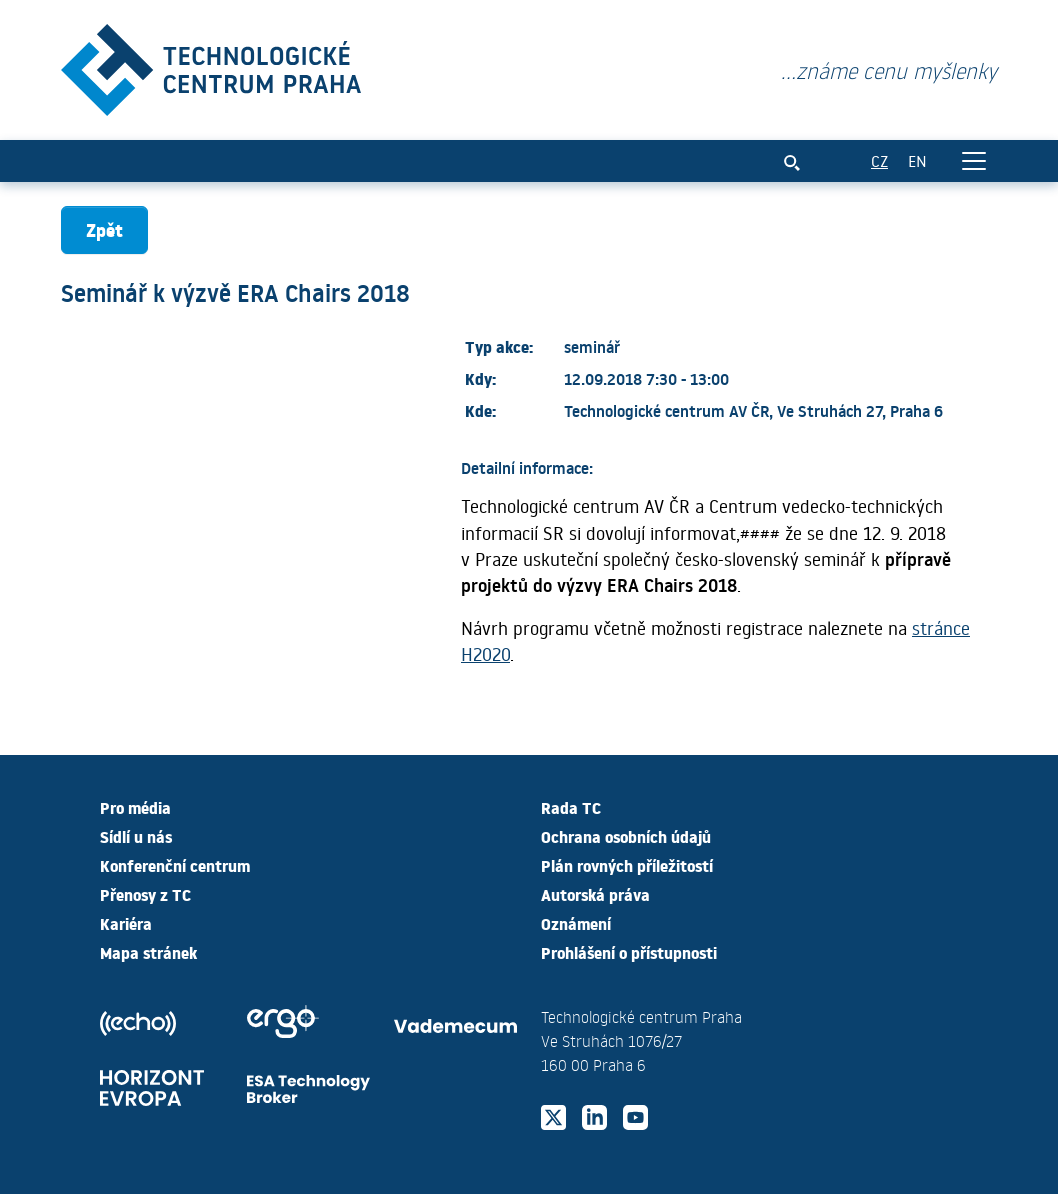  What do you see at coordinates (595, 894) in the screenshot?
I see `Autorská práva` at bounding box center [595, 894].